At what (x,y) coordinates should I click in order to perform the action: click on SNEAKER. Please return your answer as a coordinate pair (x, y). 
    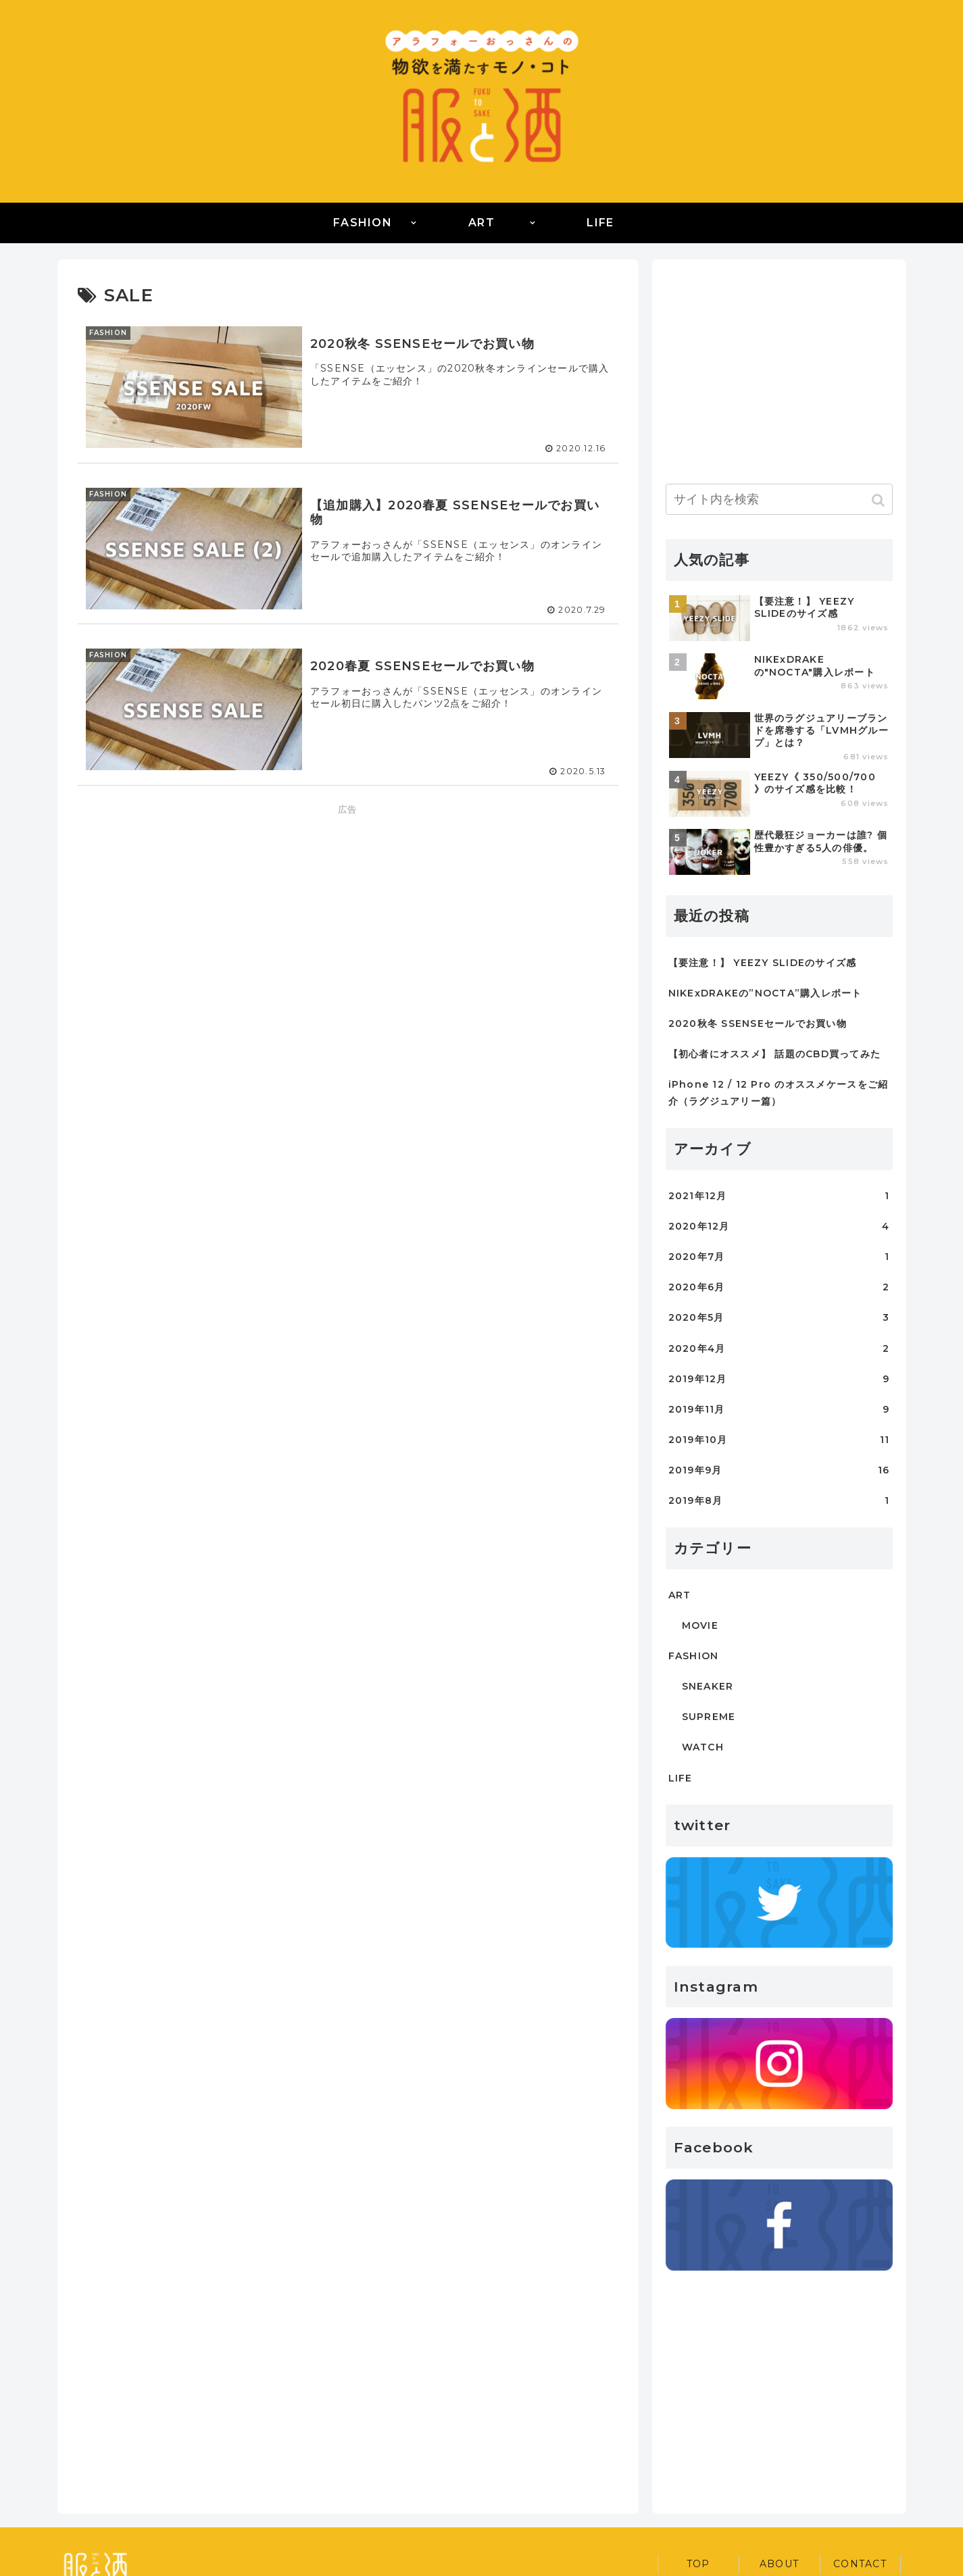
    Looking at the image, I should click on (708, 1686).